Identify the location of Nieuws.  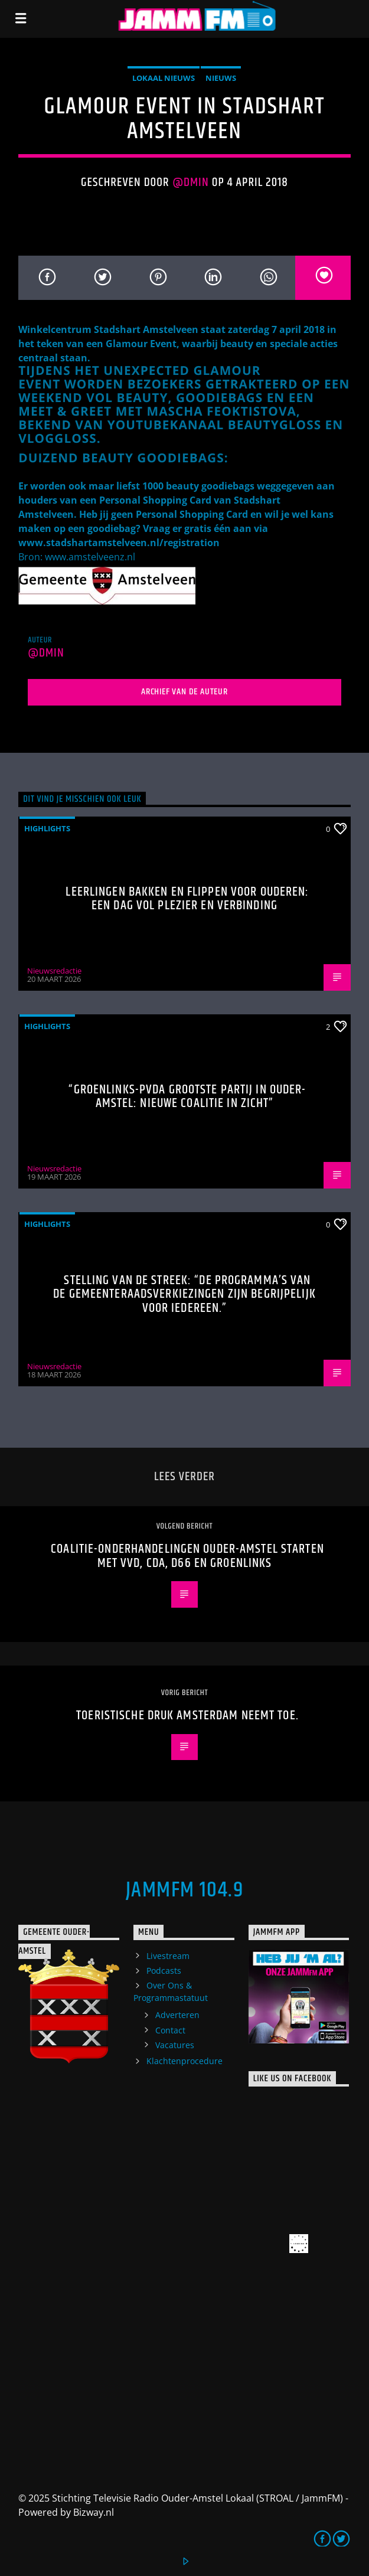
(220, 78).